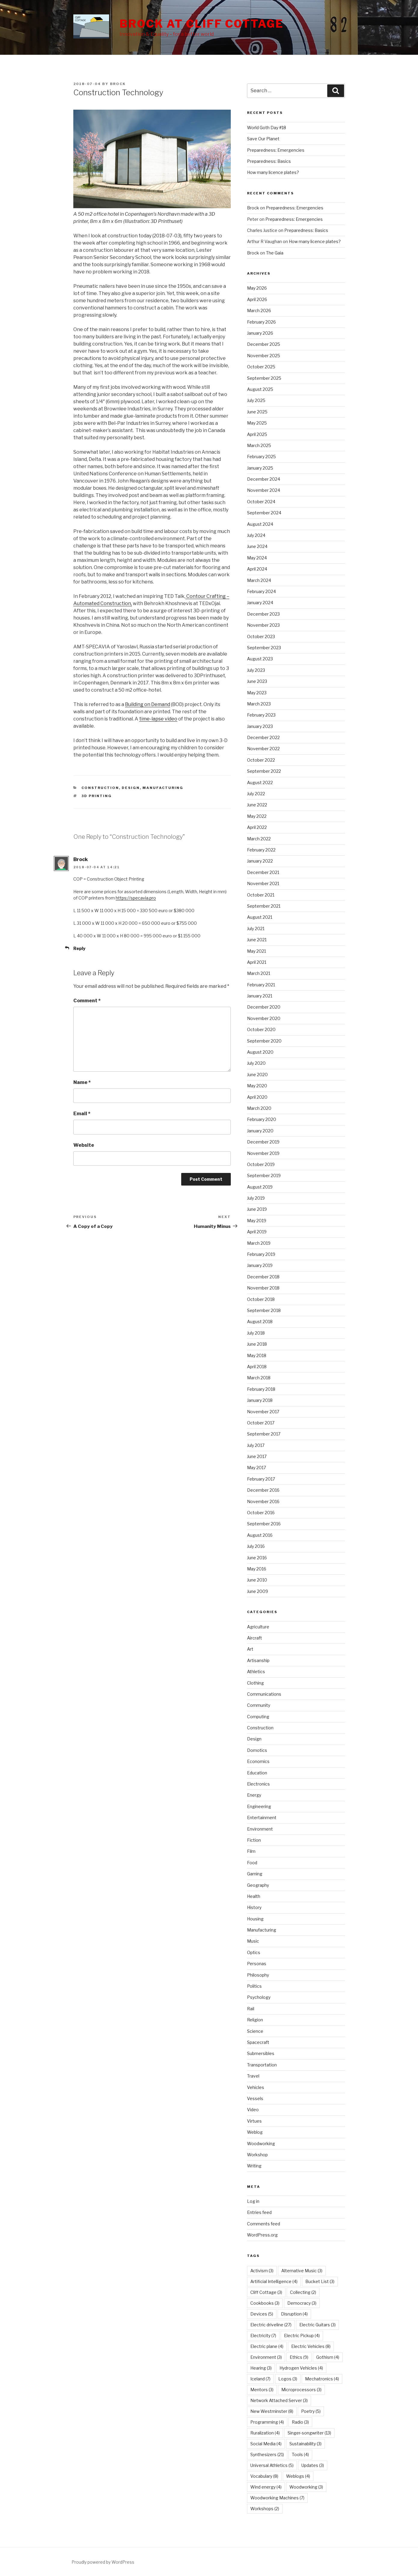 The width and height of the screenshot is (418, 2576). I want to click on July 2024, so click(256, 535).